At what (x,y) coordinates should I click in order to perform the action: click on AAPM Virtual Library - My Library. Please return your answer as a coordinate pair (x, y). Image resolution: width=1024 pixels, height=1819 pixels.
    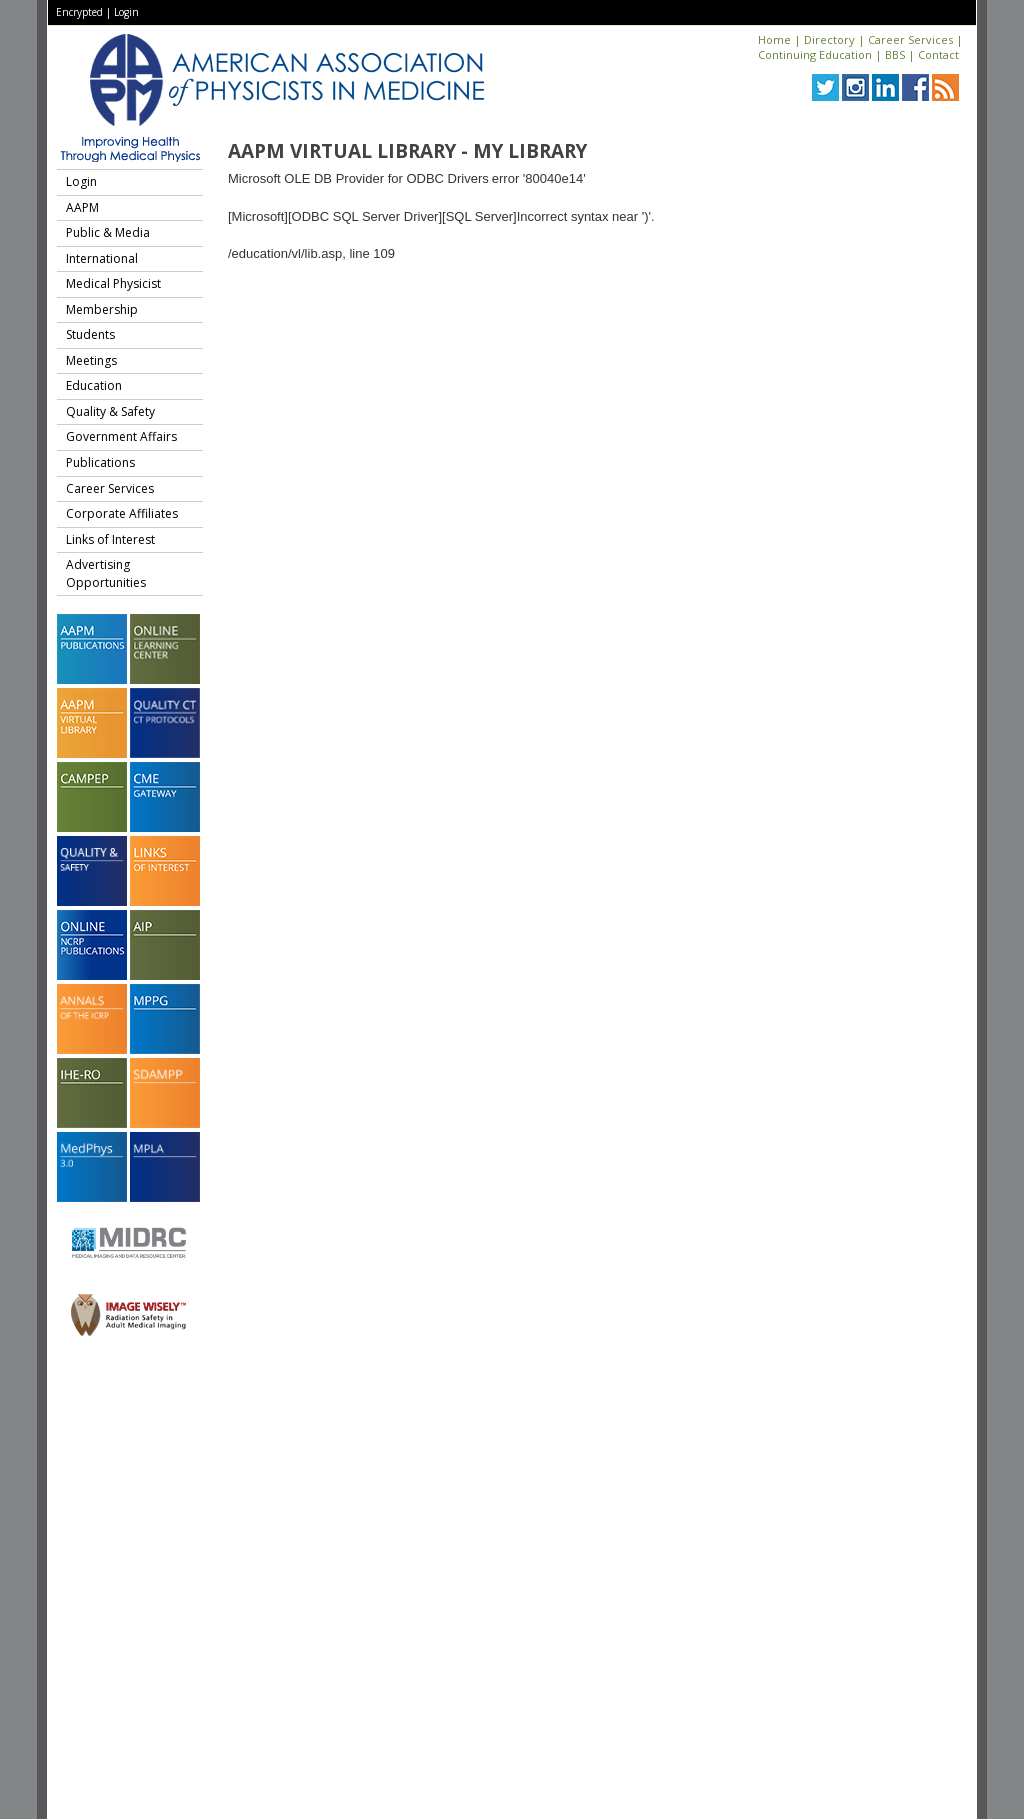
    Looking at the image, I should click on (407, 151).